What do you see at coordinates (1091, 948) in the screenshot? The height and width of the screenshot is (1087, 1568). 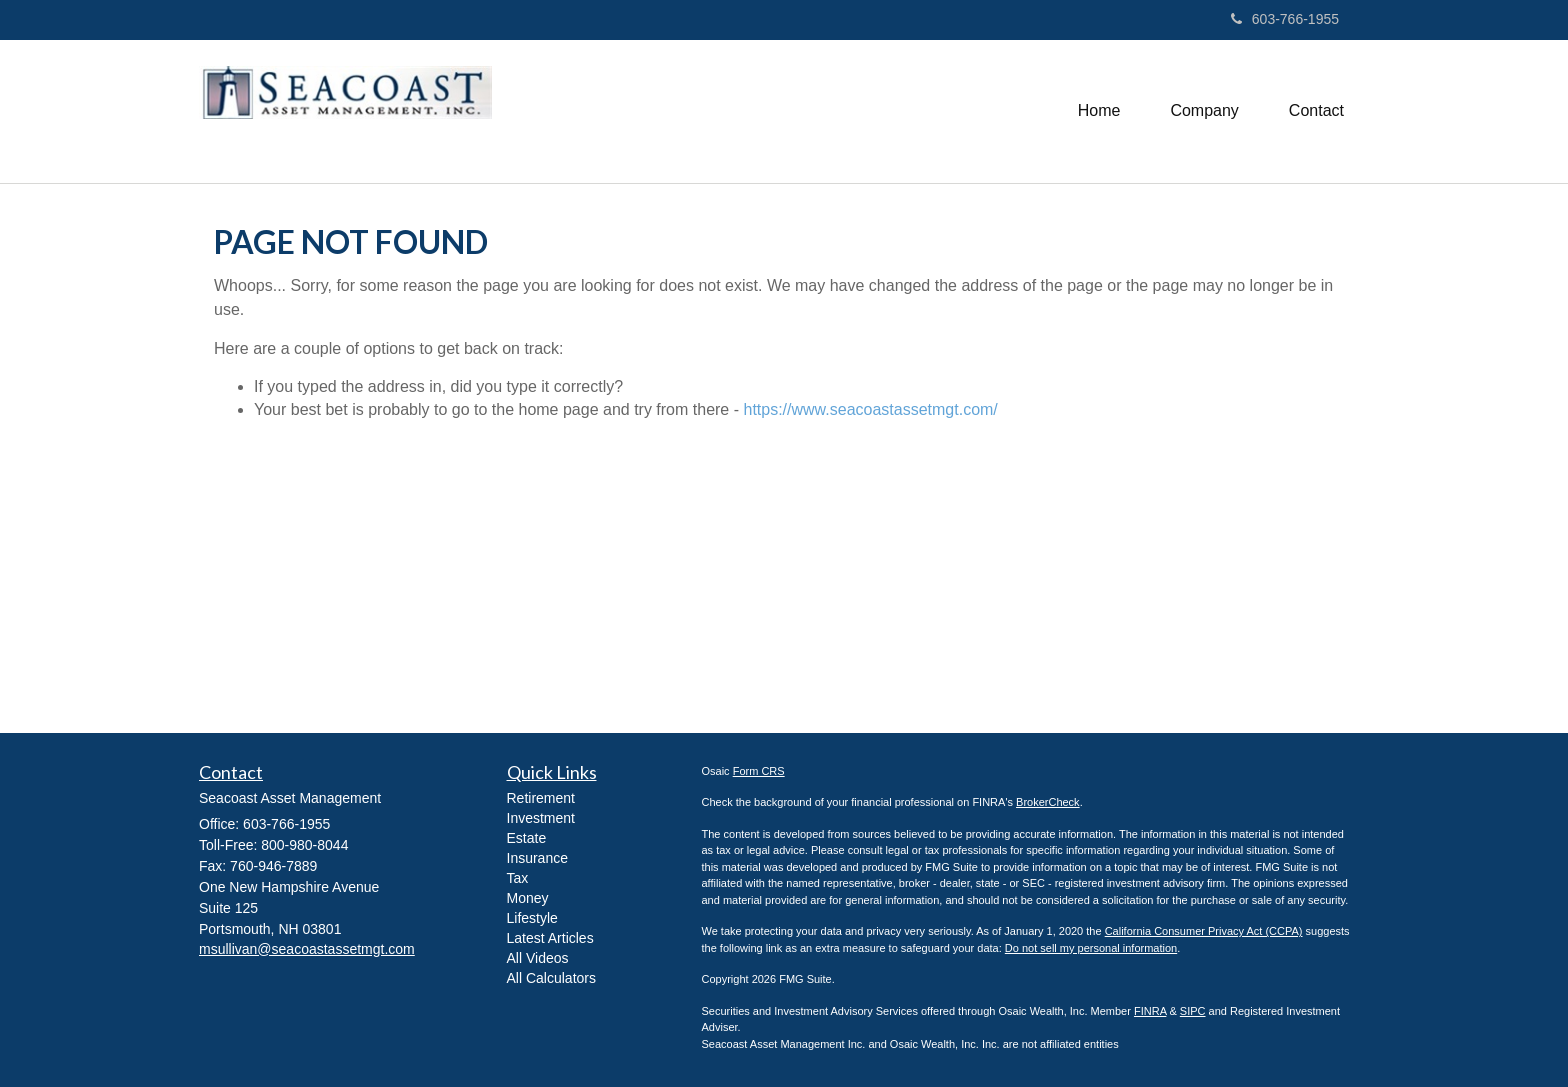 I see `Do not sell my personal information` at bounding box center [1091, 948].